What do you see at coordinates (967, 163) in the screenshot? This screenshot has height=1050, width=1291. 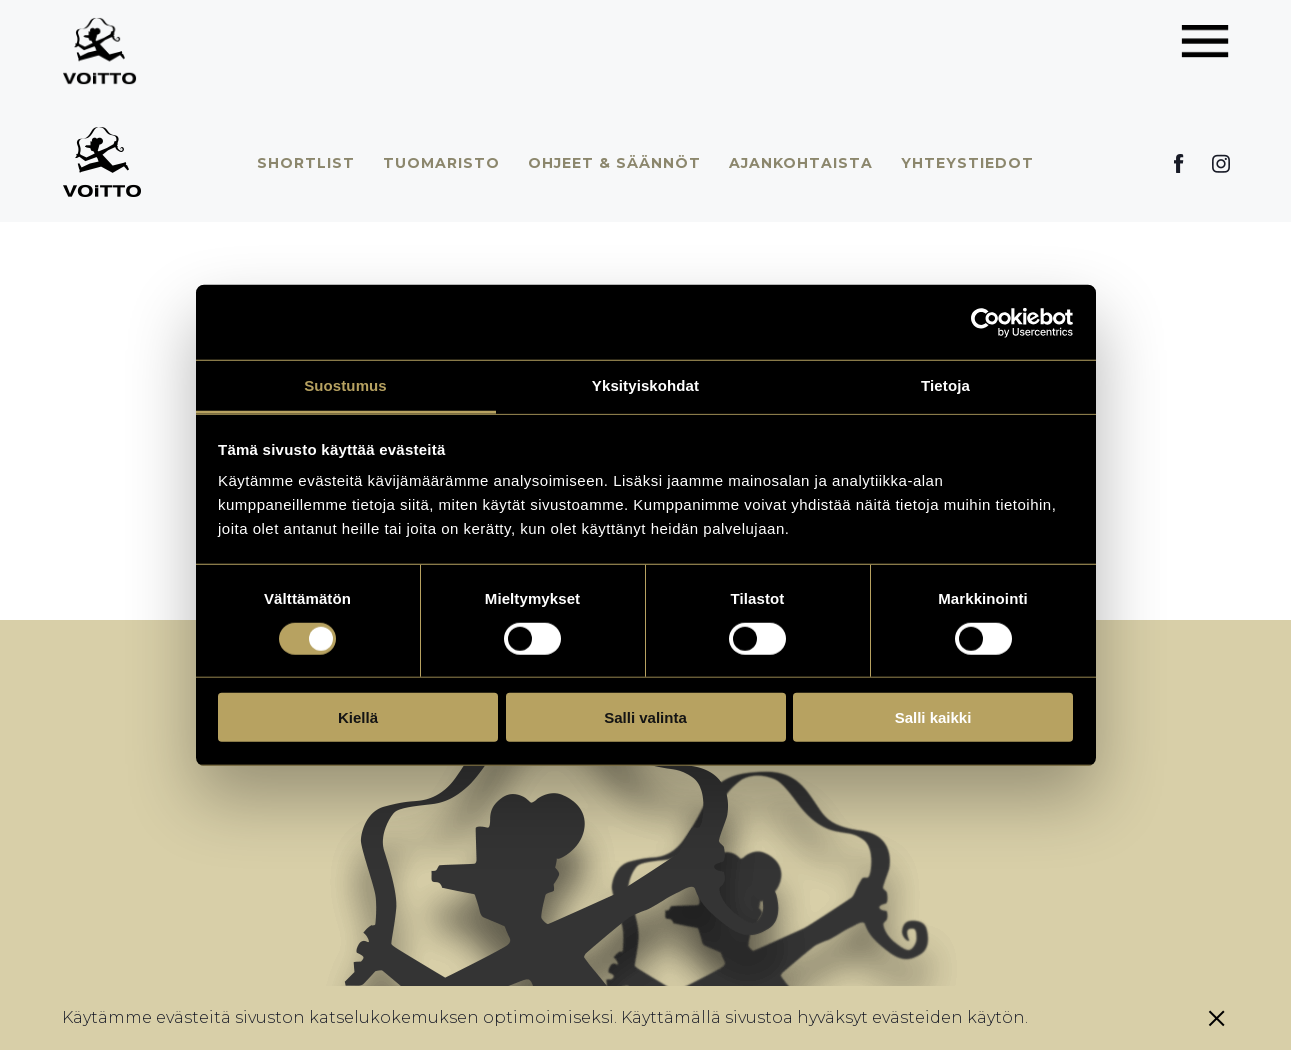 I see `Yhteystiedot` at bounding box center [967, 163].